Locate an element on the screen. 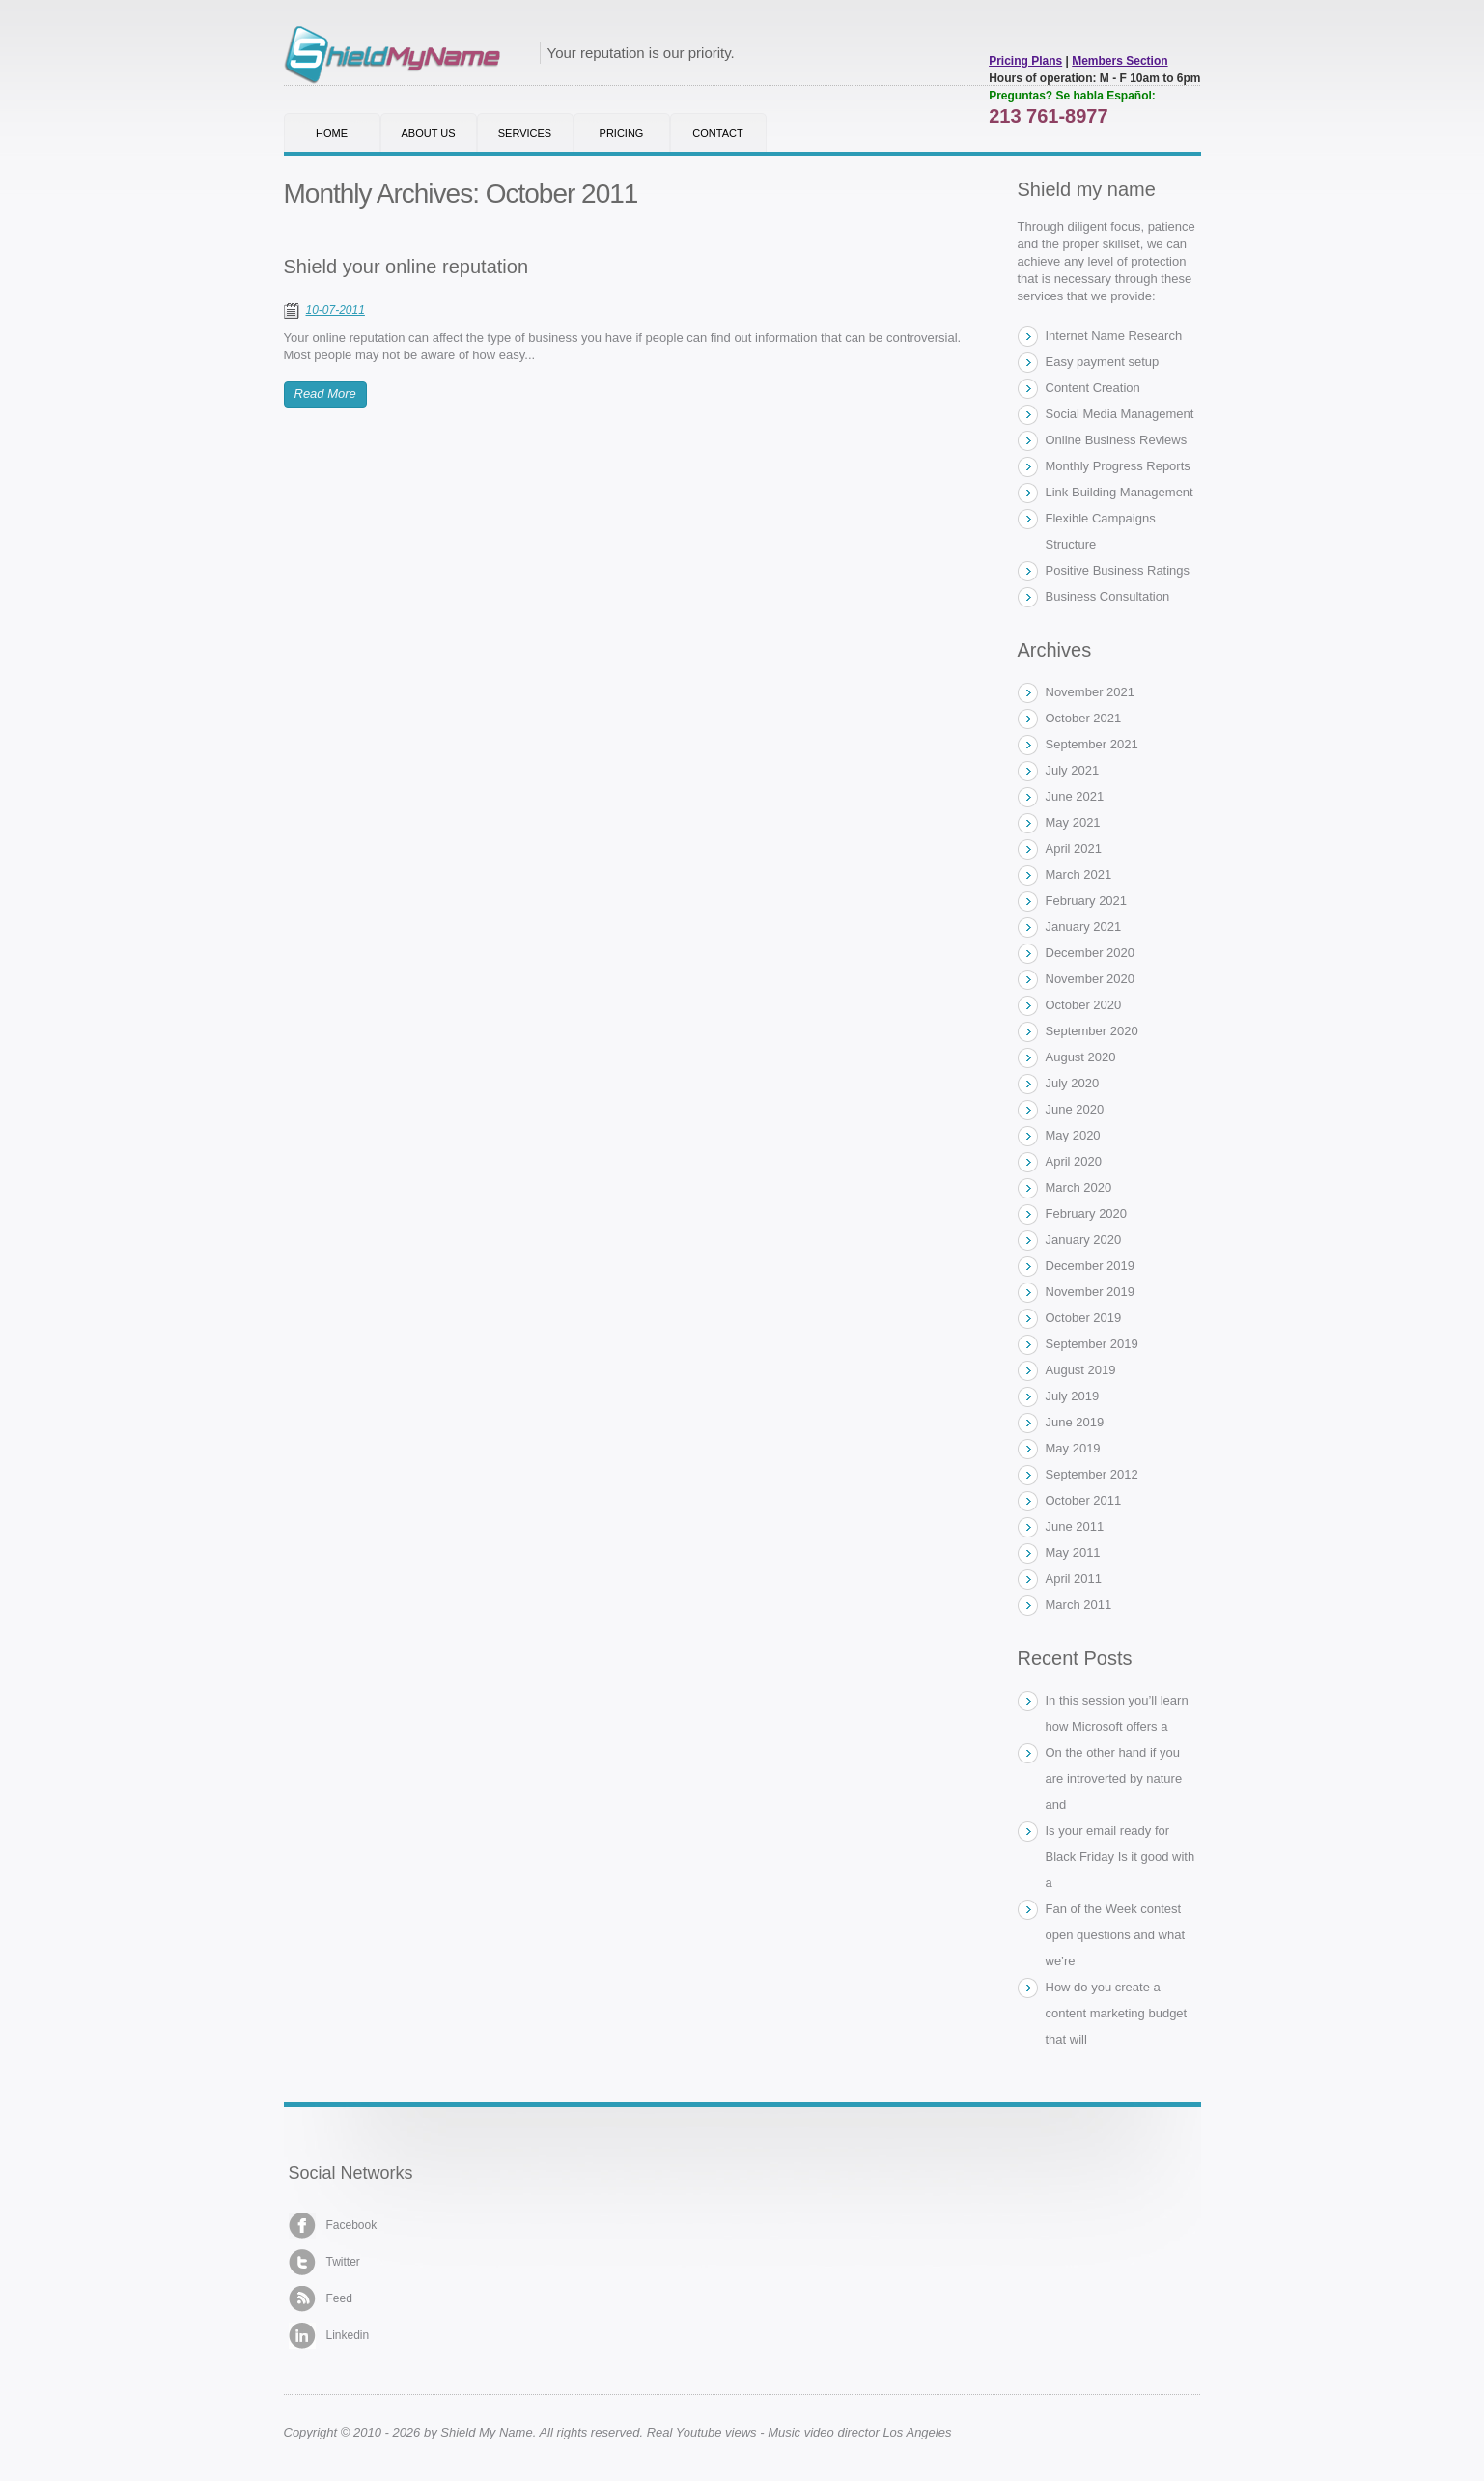  July 2021 is located at coordinates (1073, 770).